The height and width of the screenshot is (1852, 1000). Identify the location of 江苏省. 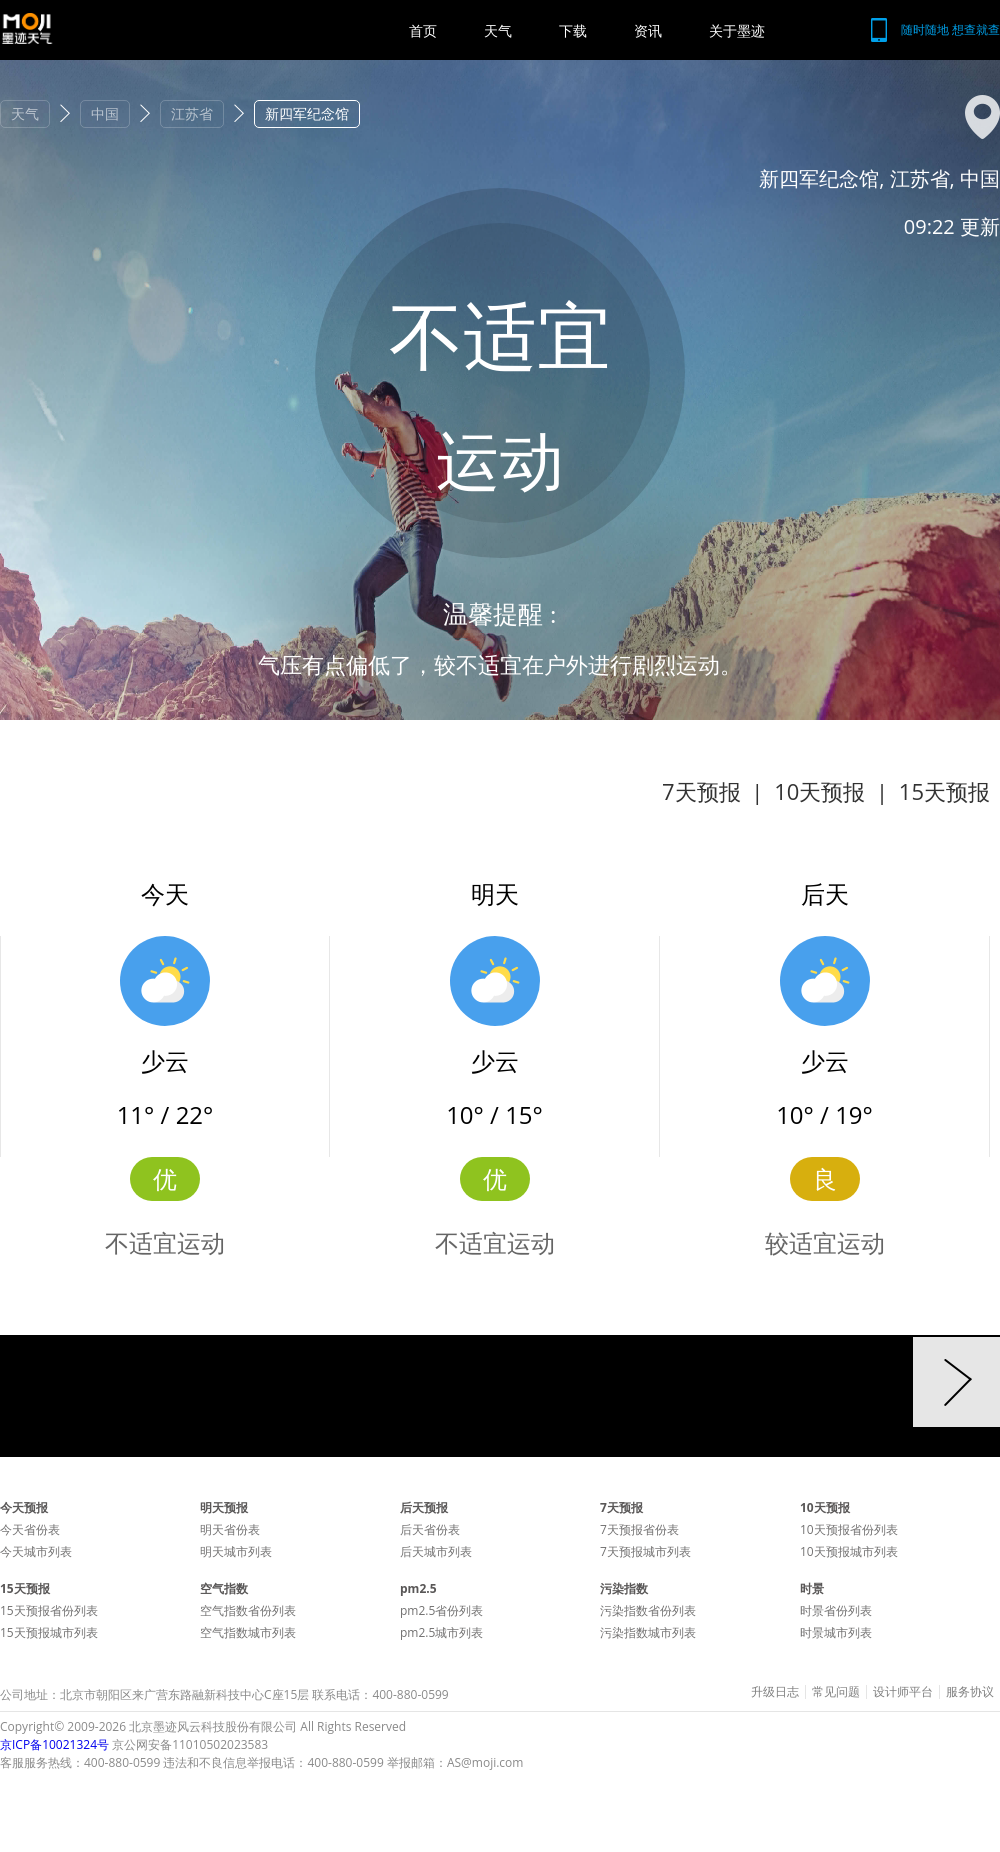
(192, 113).